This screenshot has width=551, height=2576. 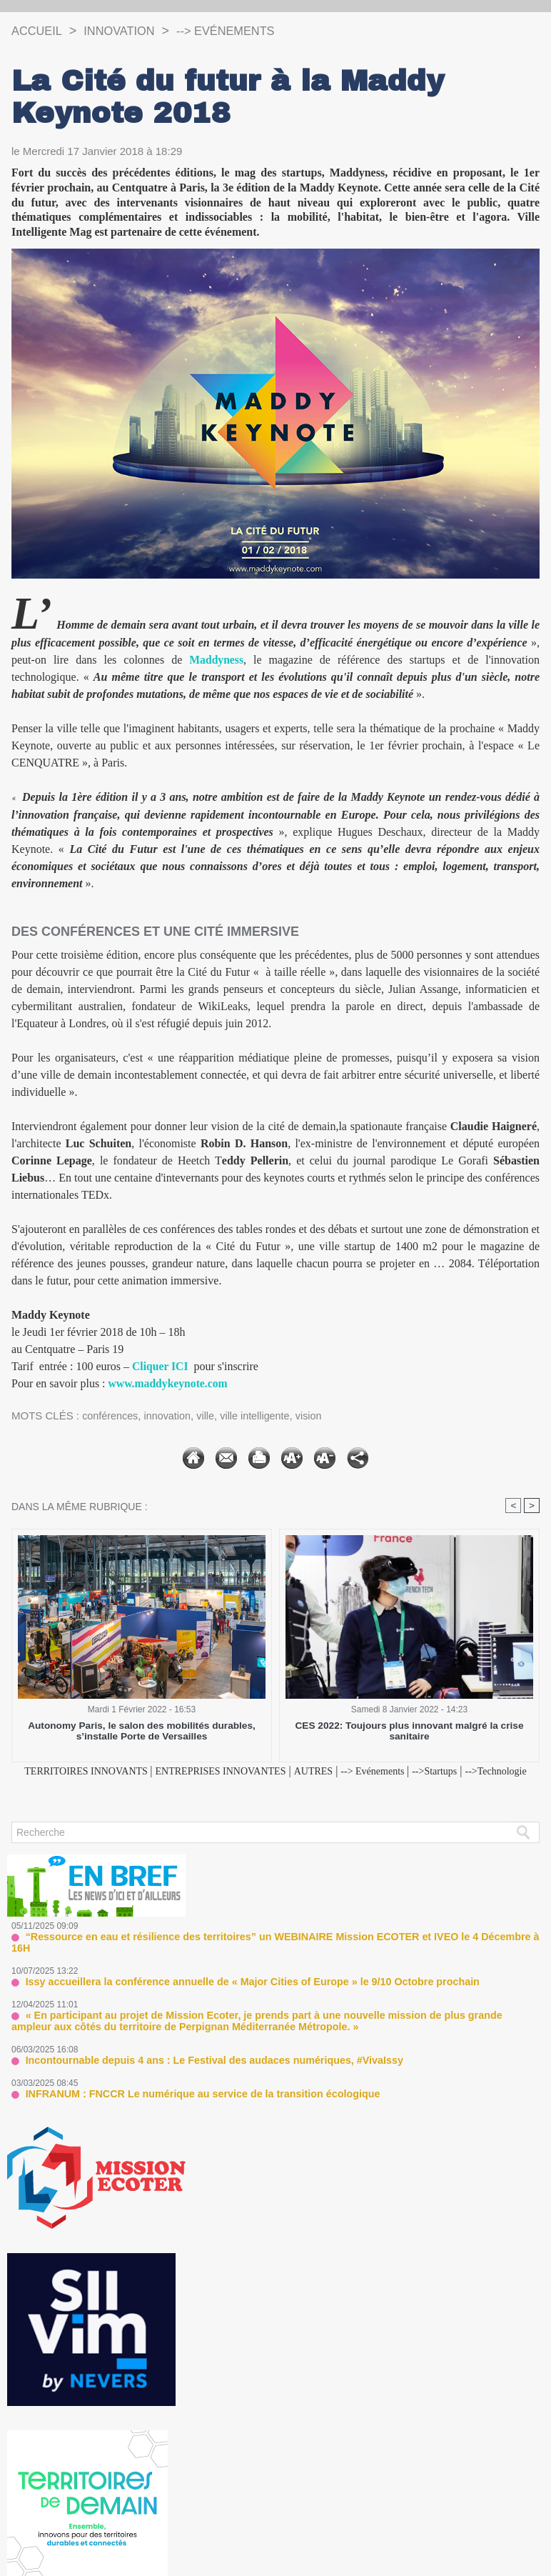 I want to click on ville, so click(x=210, y=1415).